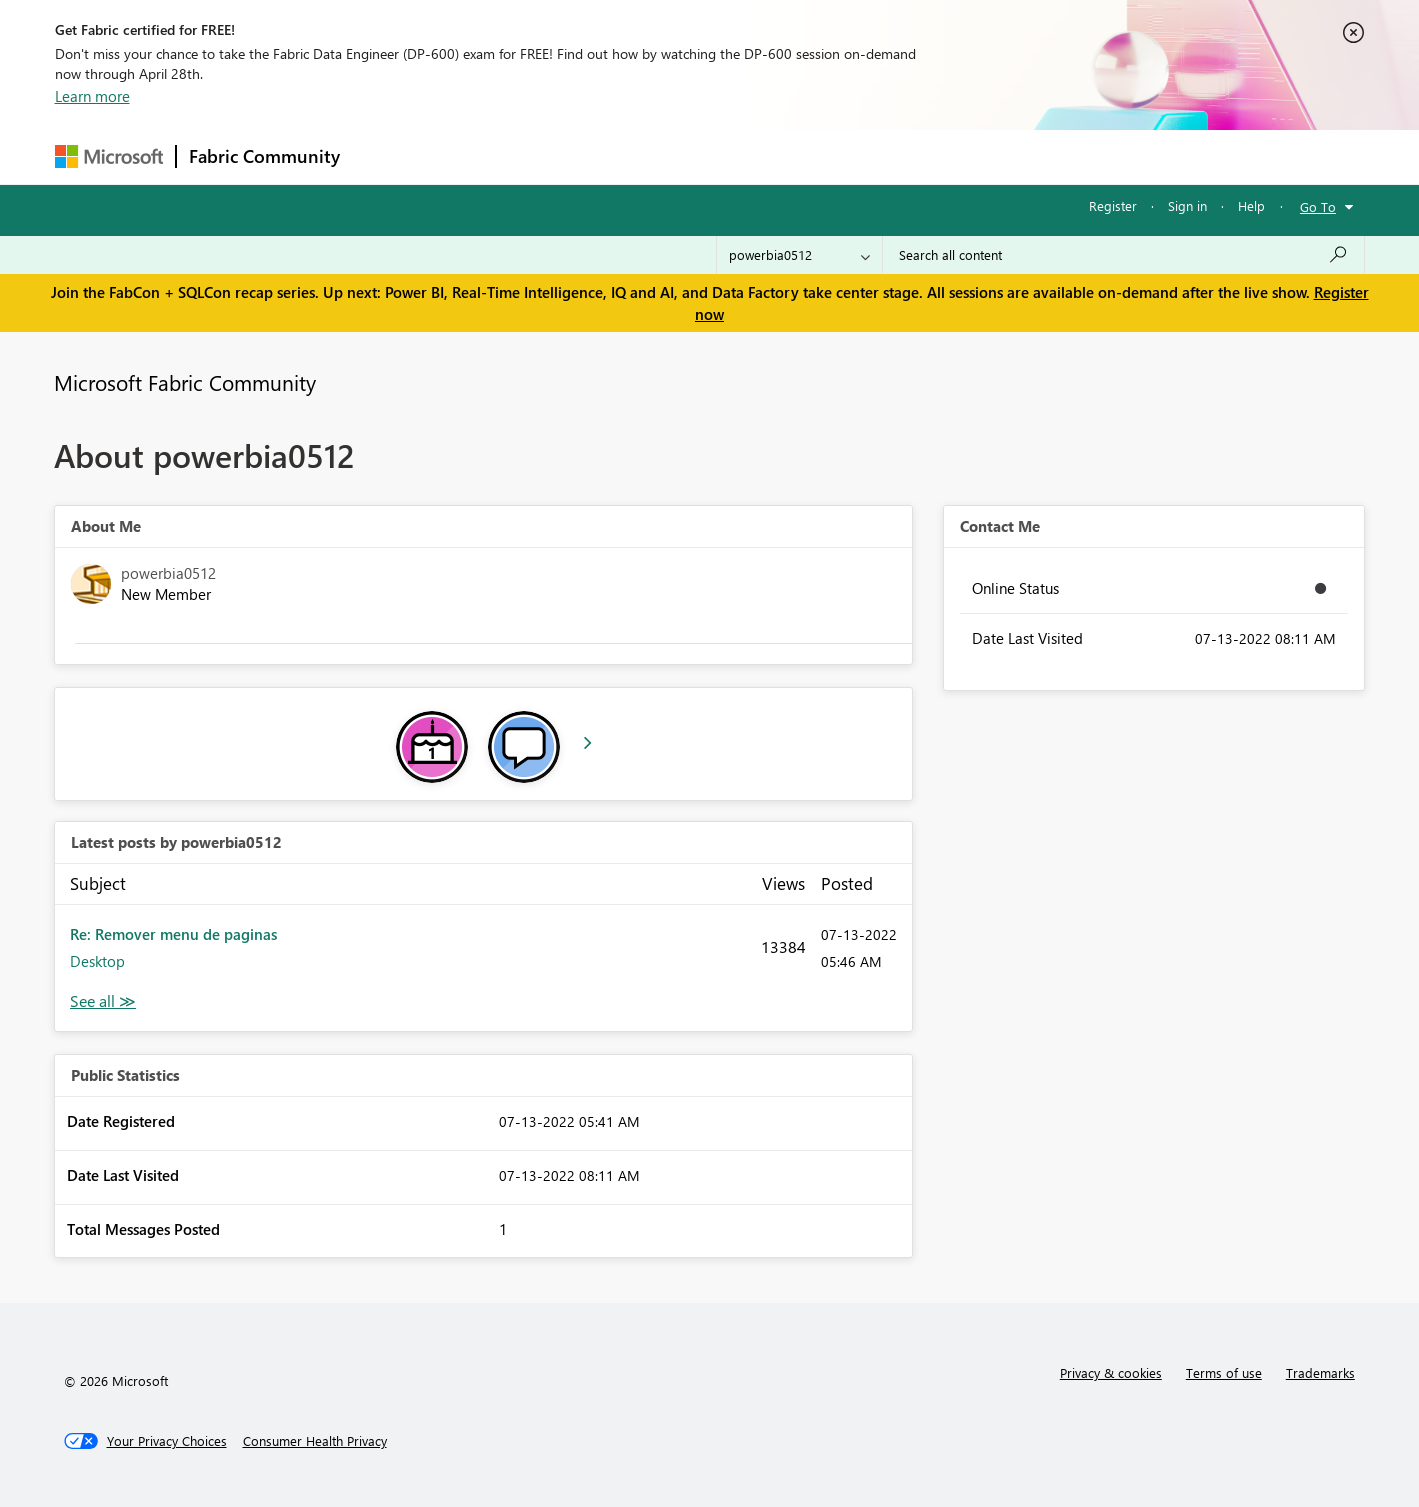 This screenshot has width=1419, height=1507. What do you see at coordinates (92, 96) in the screenshot?
I see `Learn more` at bounding box center [92, 96].